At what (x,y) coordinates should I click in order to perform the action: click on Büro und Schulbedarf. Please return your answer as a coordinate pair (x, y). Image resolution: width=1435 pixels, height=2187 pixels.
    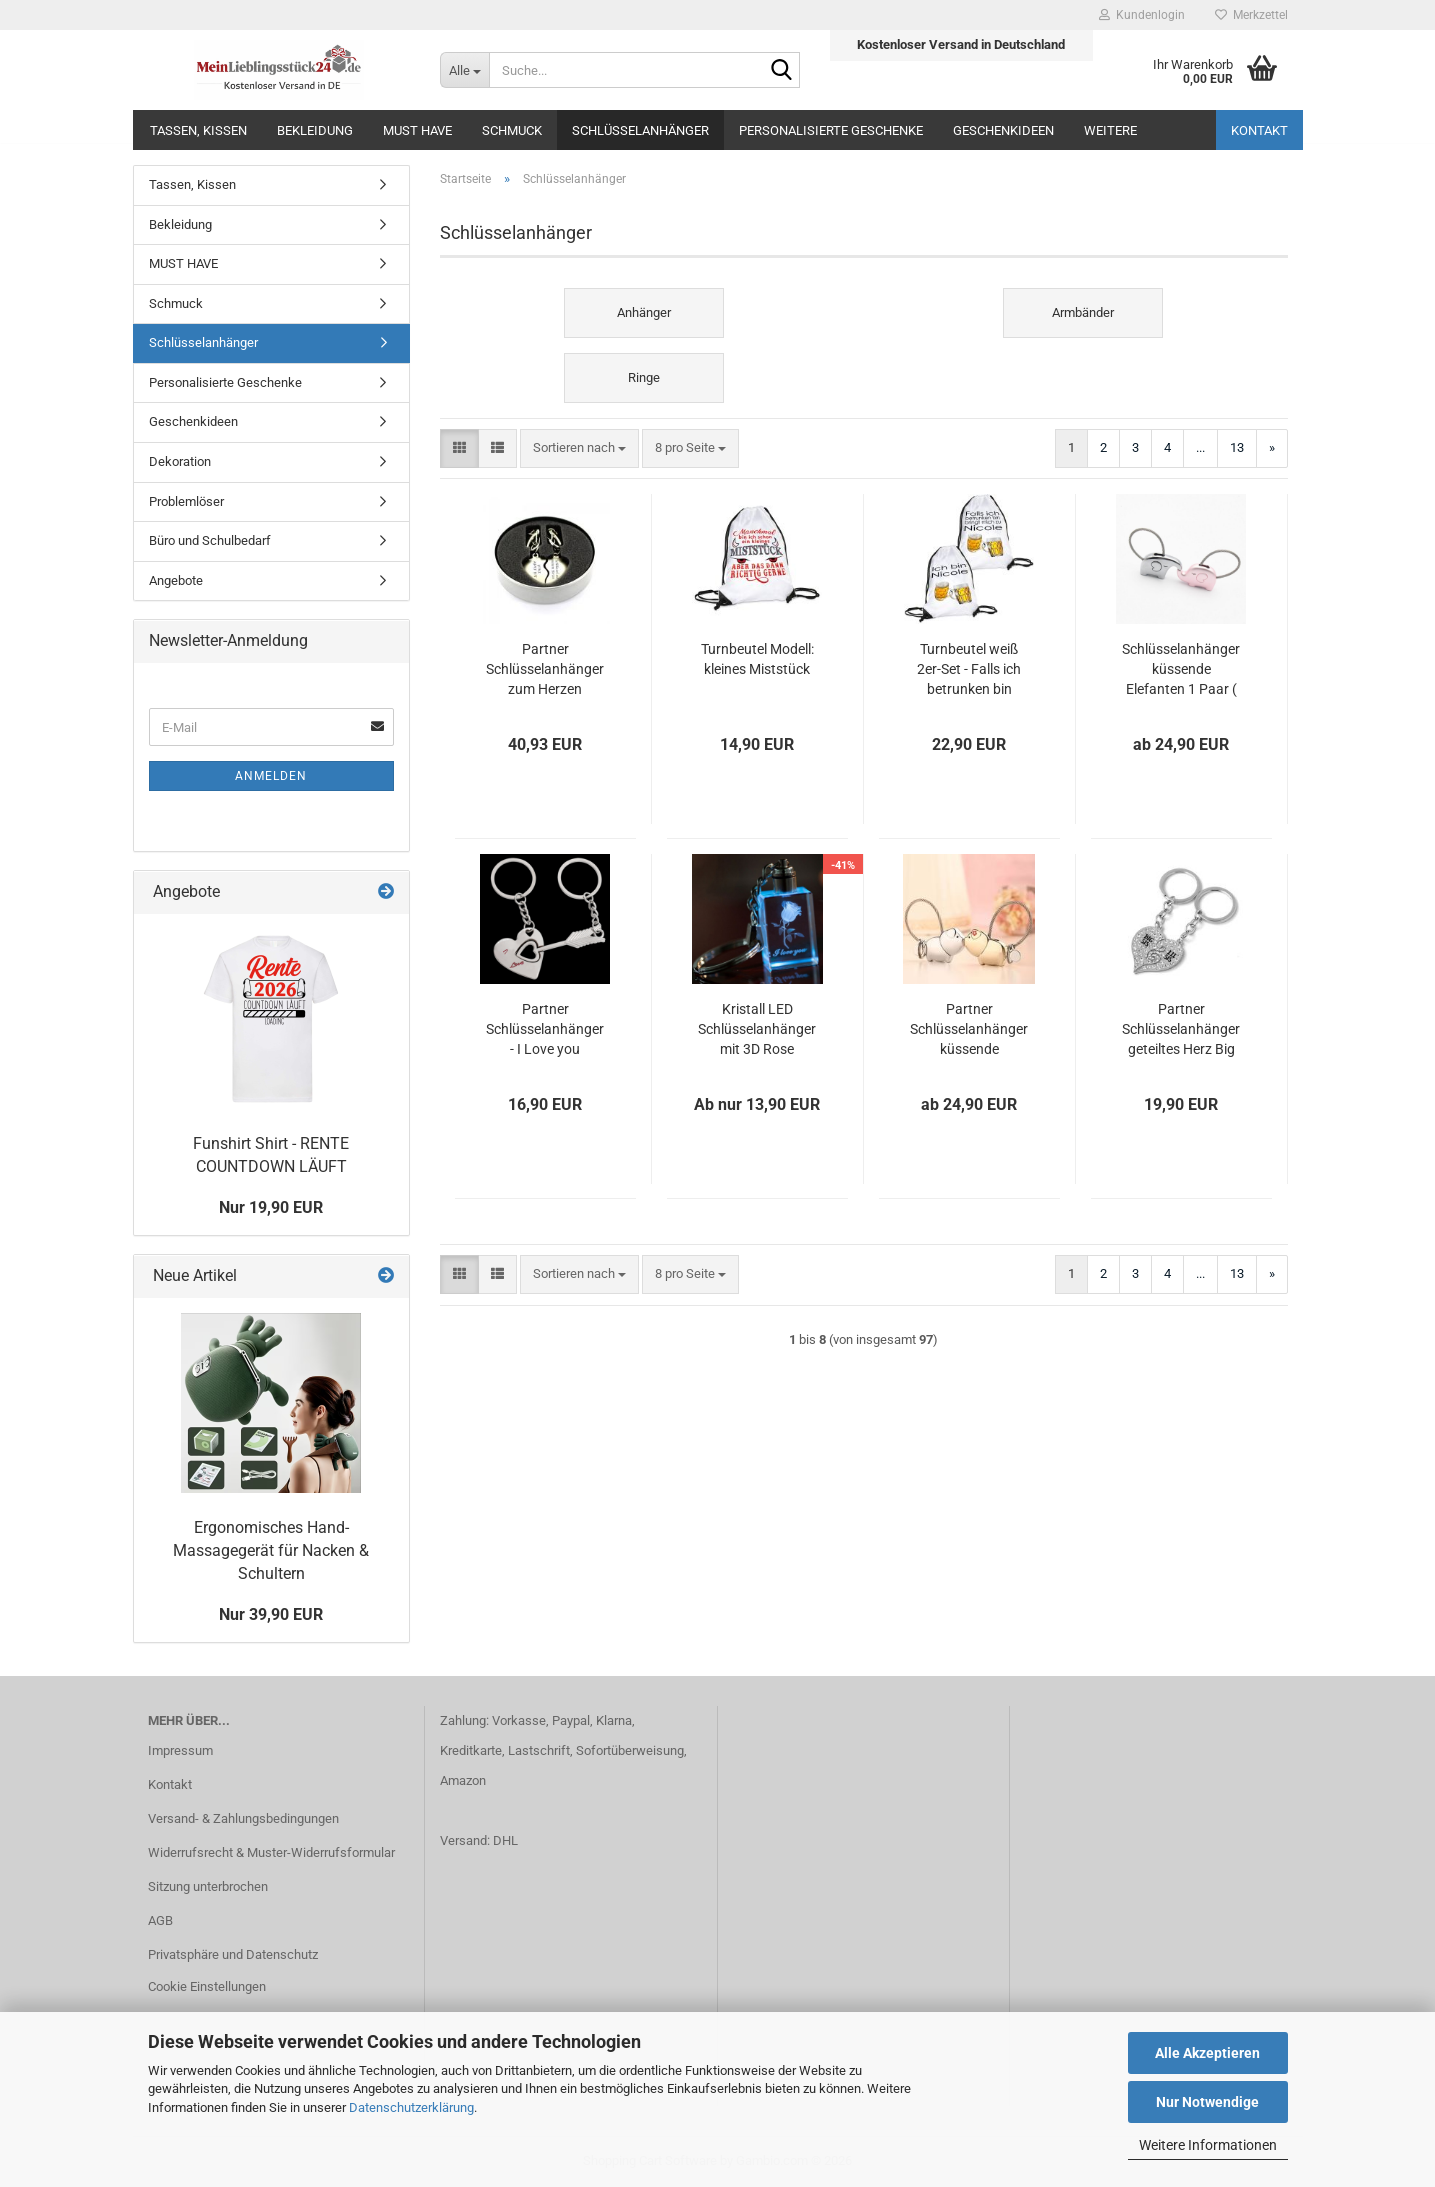
    Looking at the image, I should click on (210, 540).